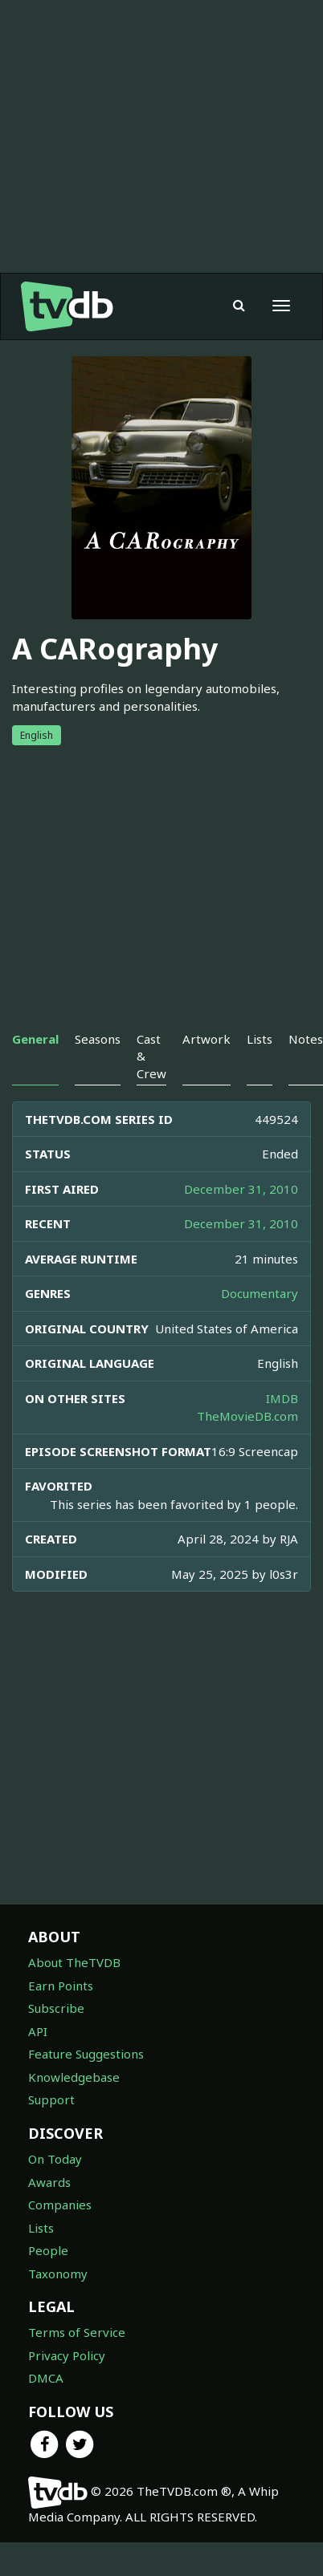 This screenshot has width=323, height=2576. I want to click on Support, so click(51, 2099).